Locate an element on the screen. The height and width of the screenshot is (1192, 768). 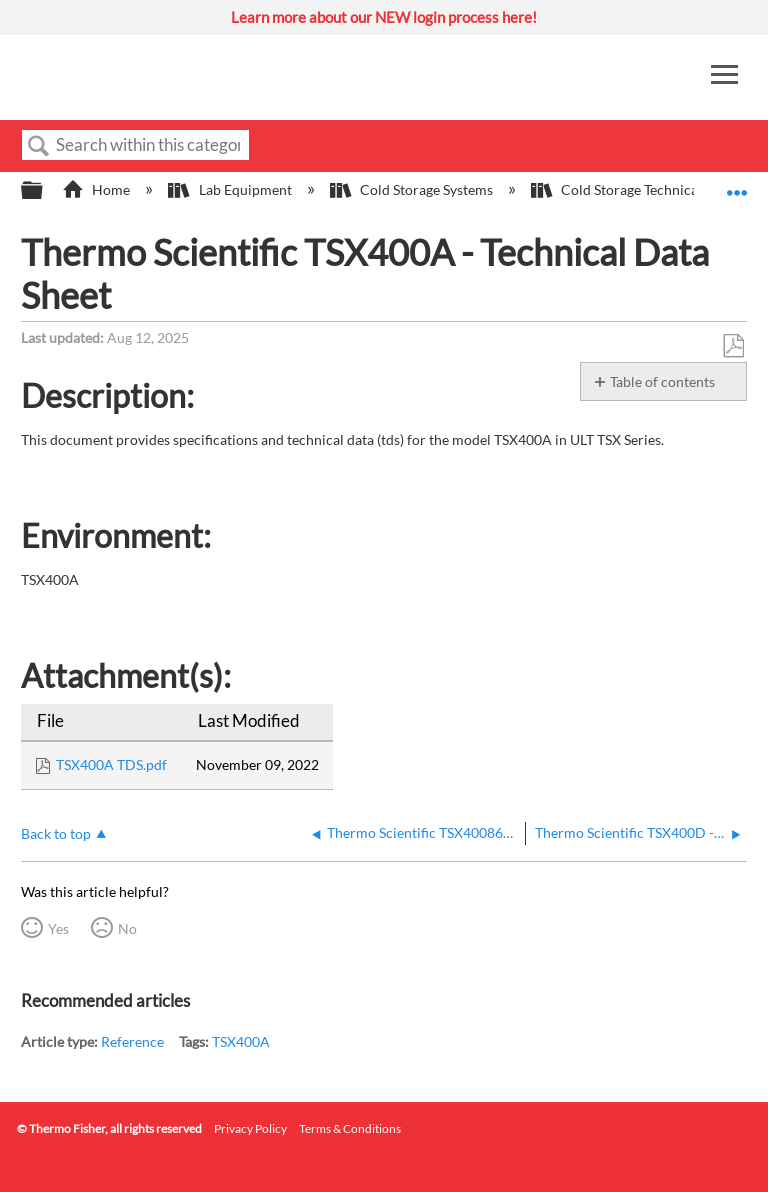
TSX400A is located at coordinates (241, 1041).